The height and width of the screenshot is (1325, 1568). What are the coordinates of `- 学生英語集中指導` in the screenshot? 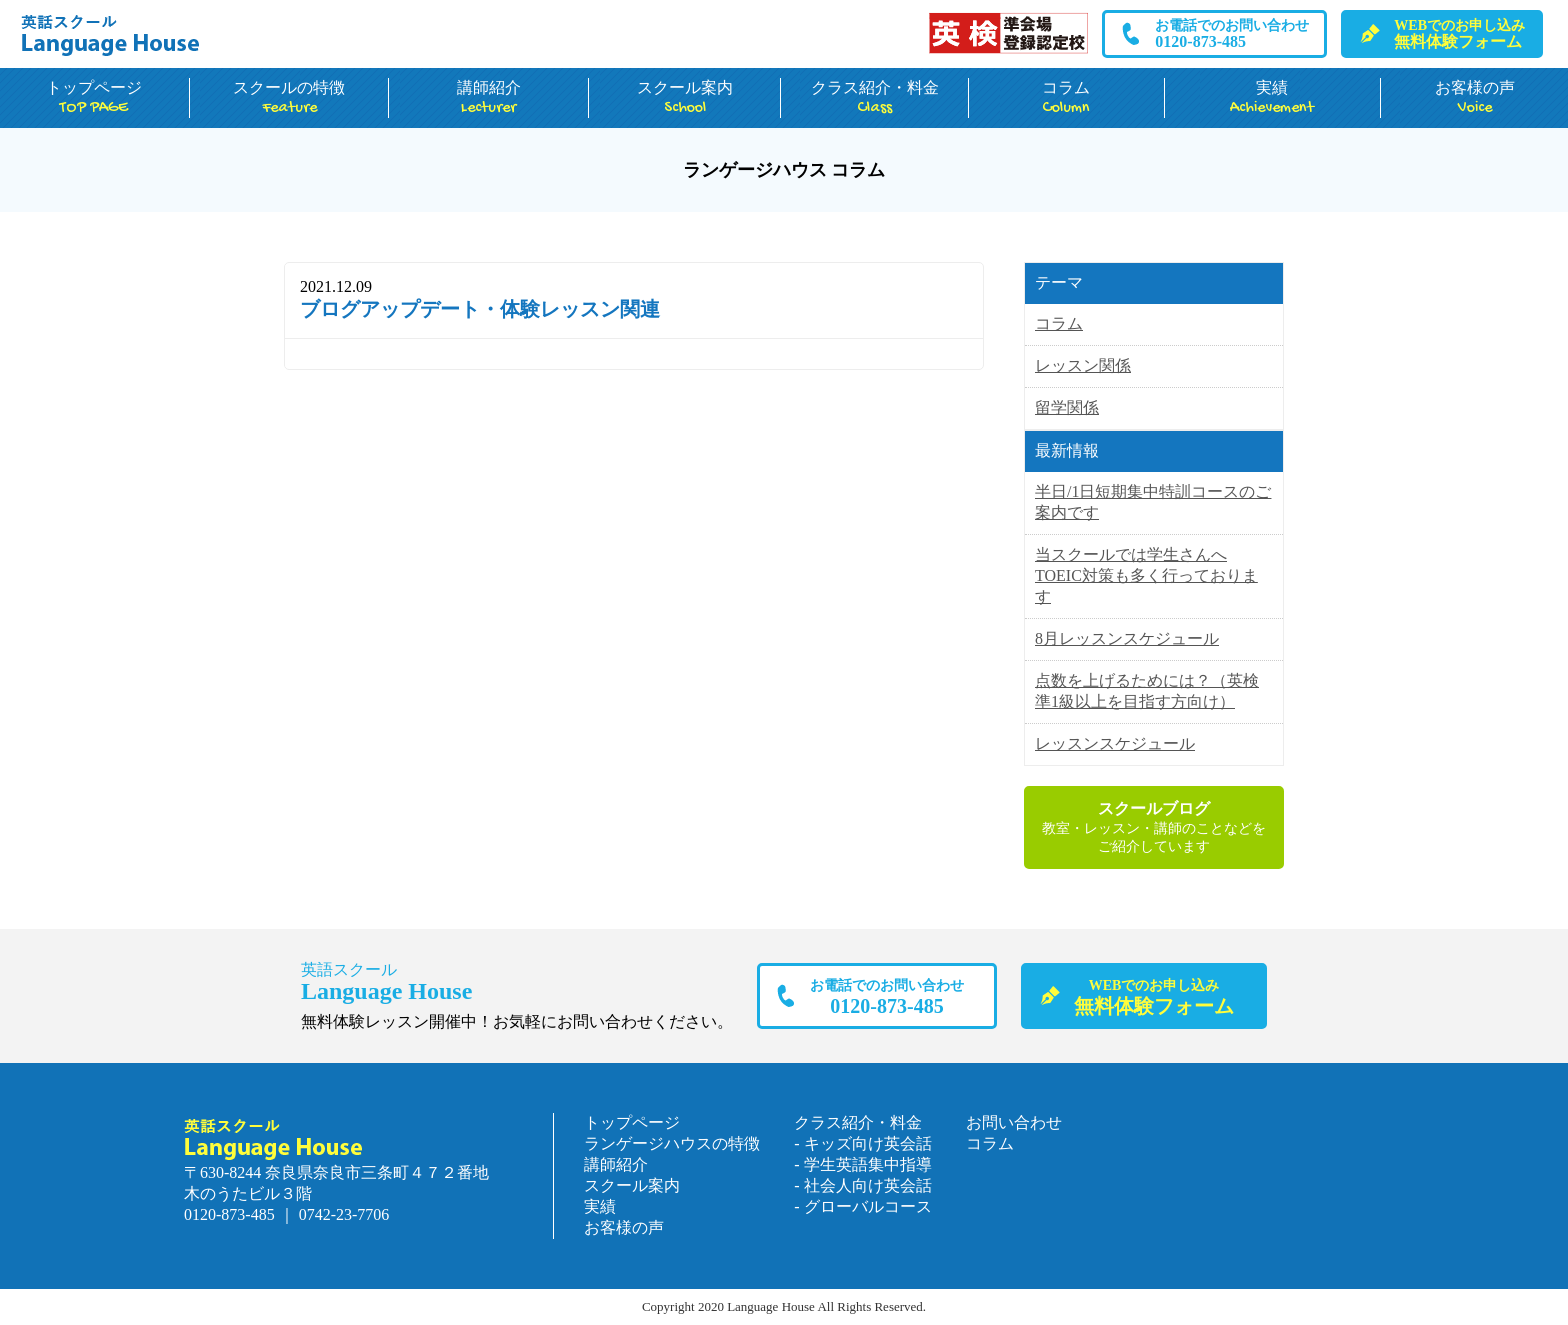 It's located at (862, 1164).